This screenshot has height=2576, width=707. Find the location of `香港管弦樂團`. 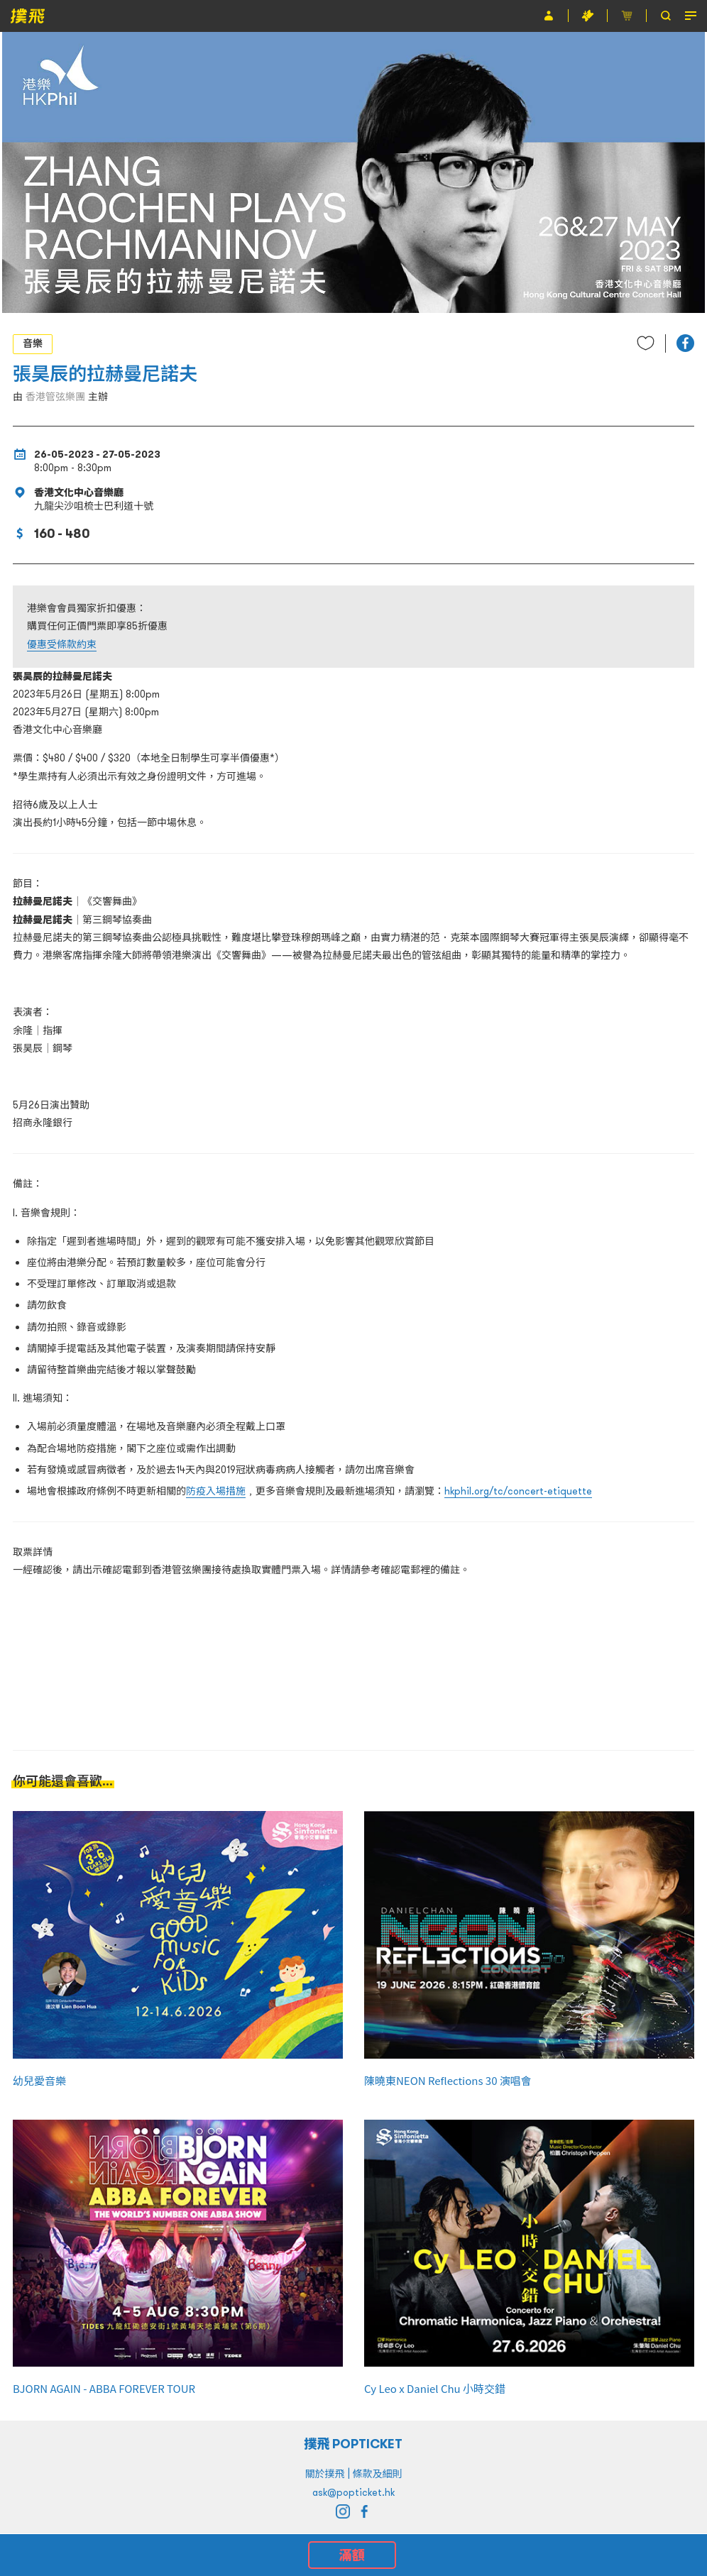

香港管弦樂團 is located at coordinates (55, 396).